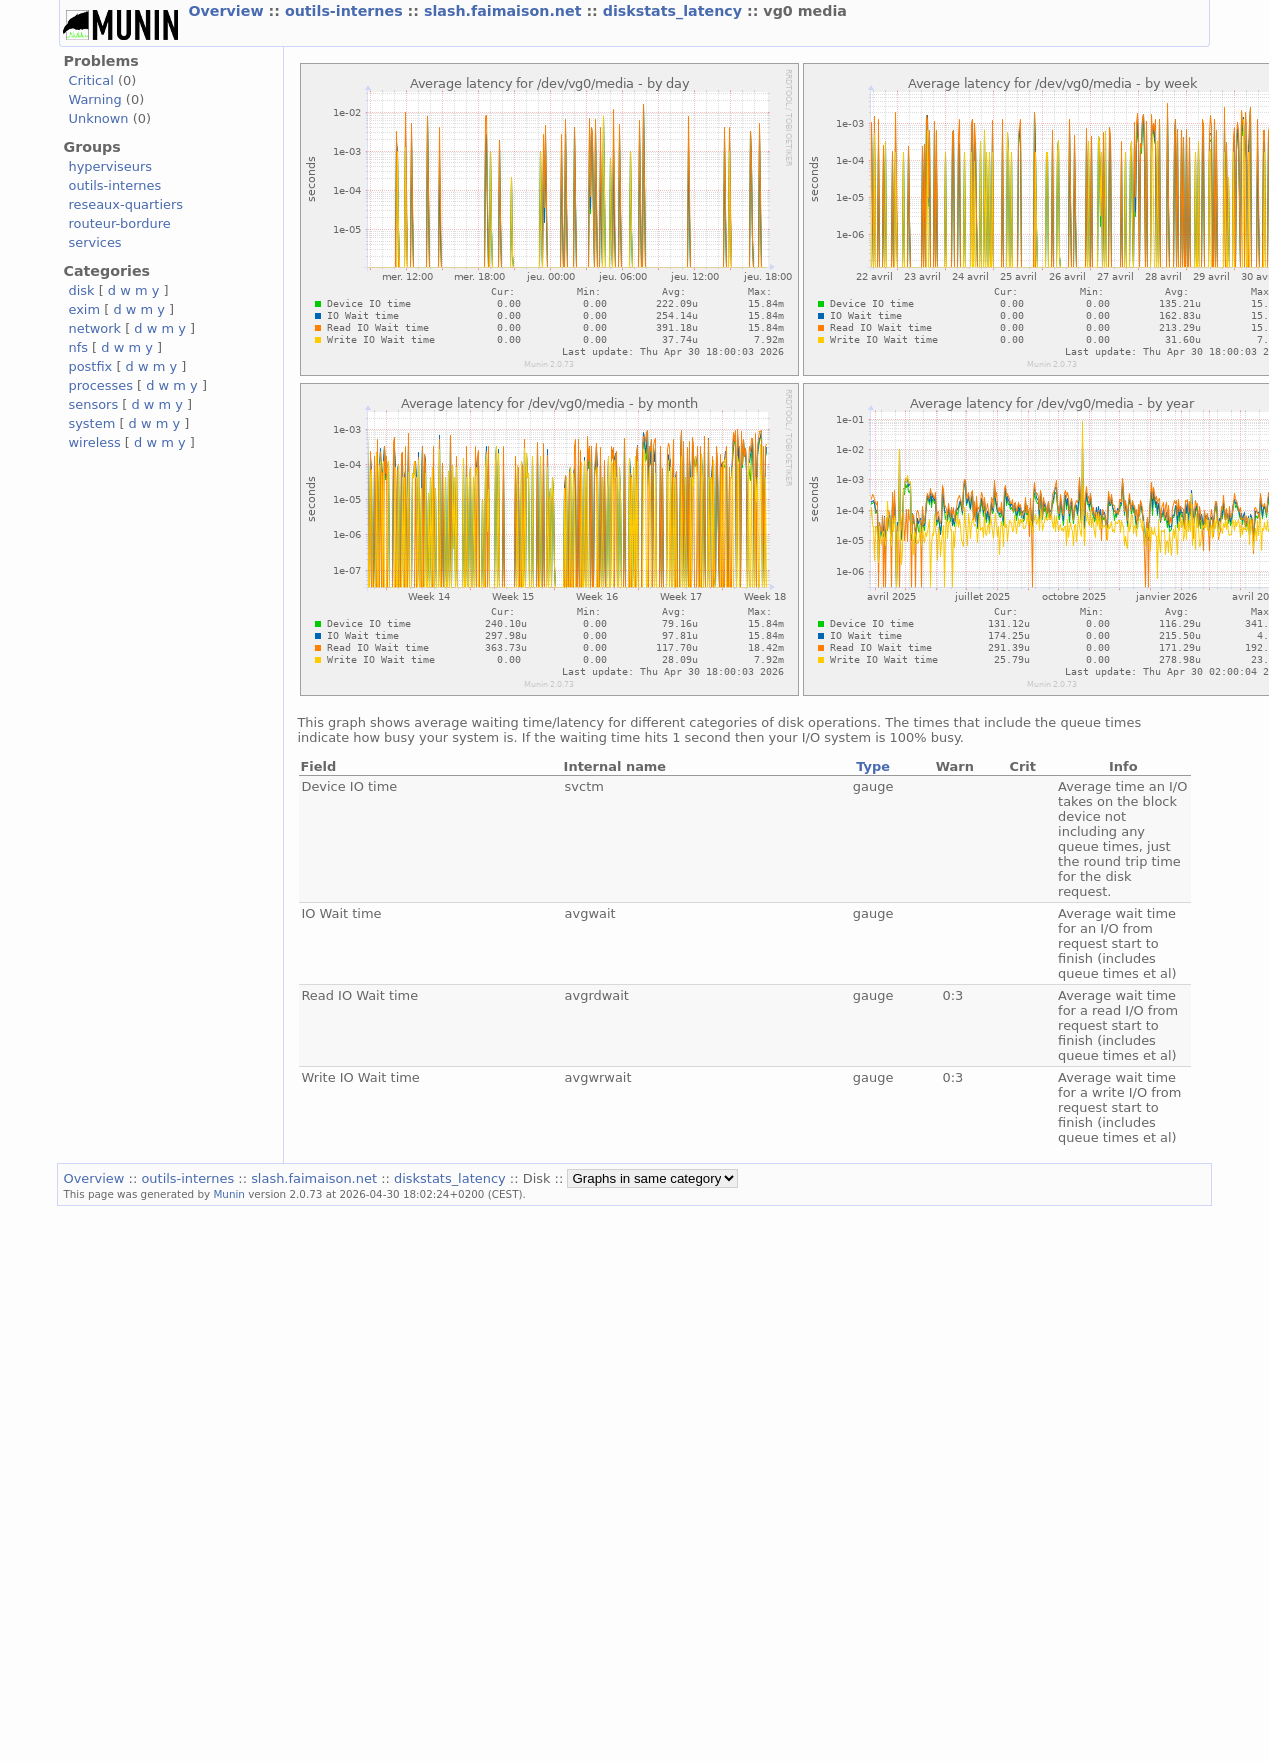  What do you see at coordinates (125, 204) in the screenshot?
I see `reseaux-quartiers` at bounding box center [125, 204].